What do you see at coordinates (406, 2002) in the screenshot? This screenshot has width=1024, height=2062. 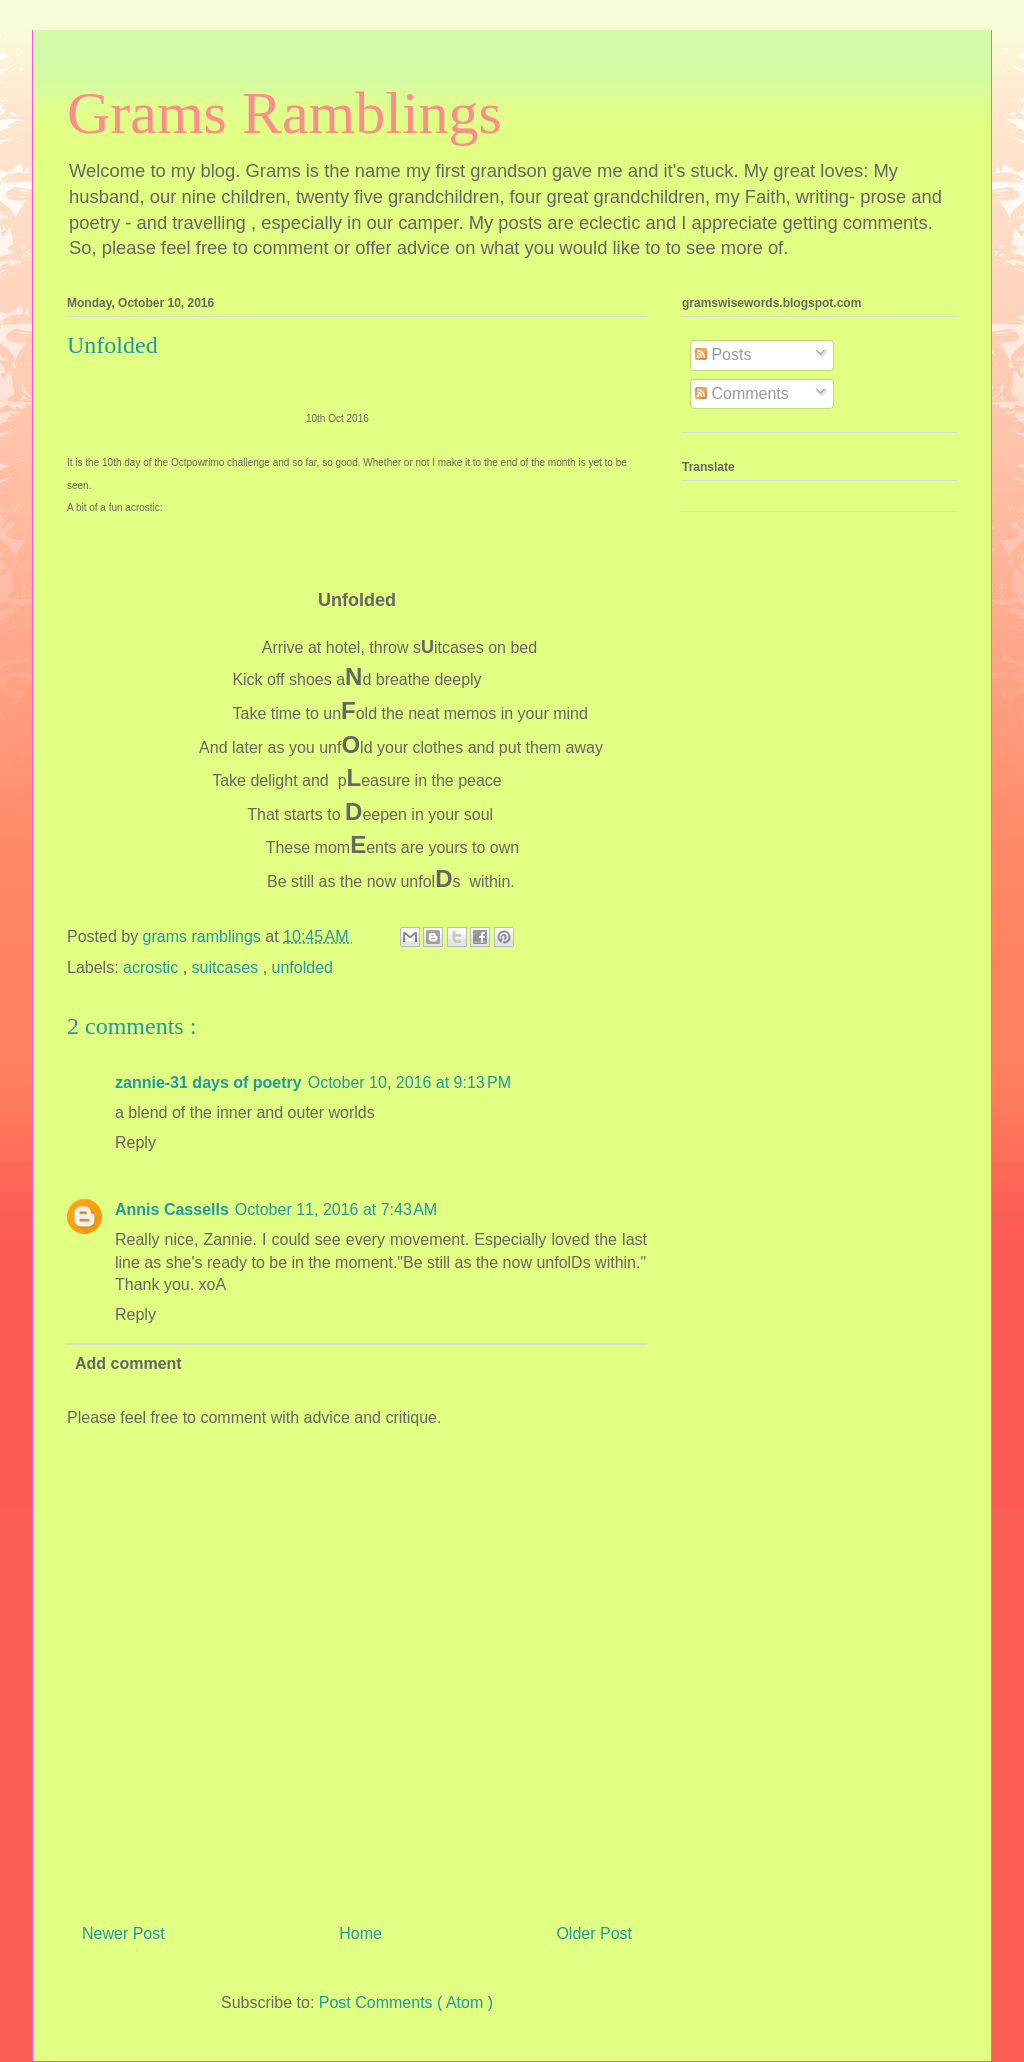 I see `Post Comments ( Atom )` at bounding box center [406, 2002].